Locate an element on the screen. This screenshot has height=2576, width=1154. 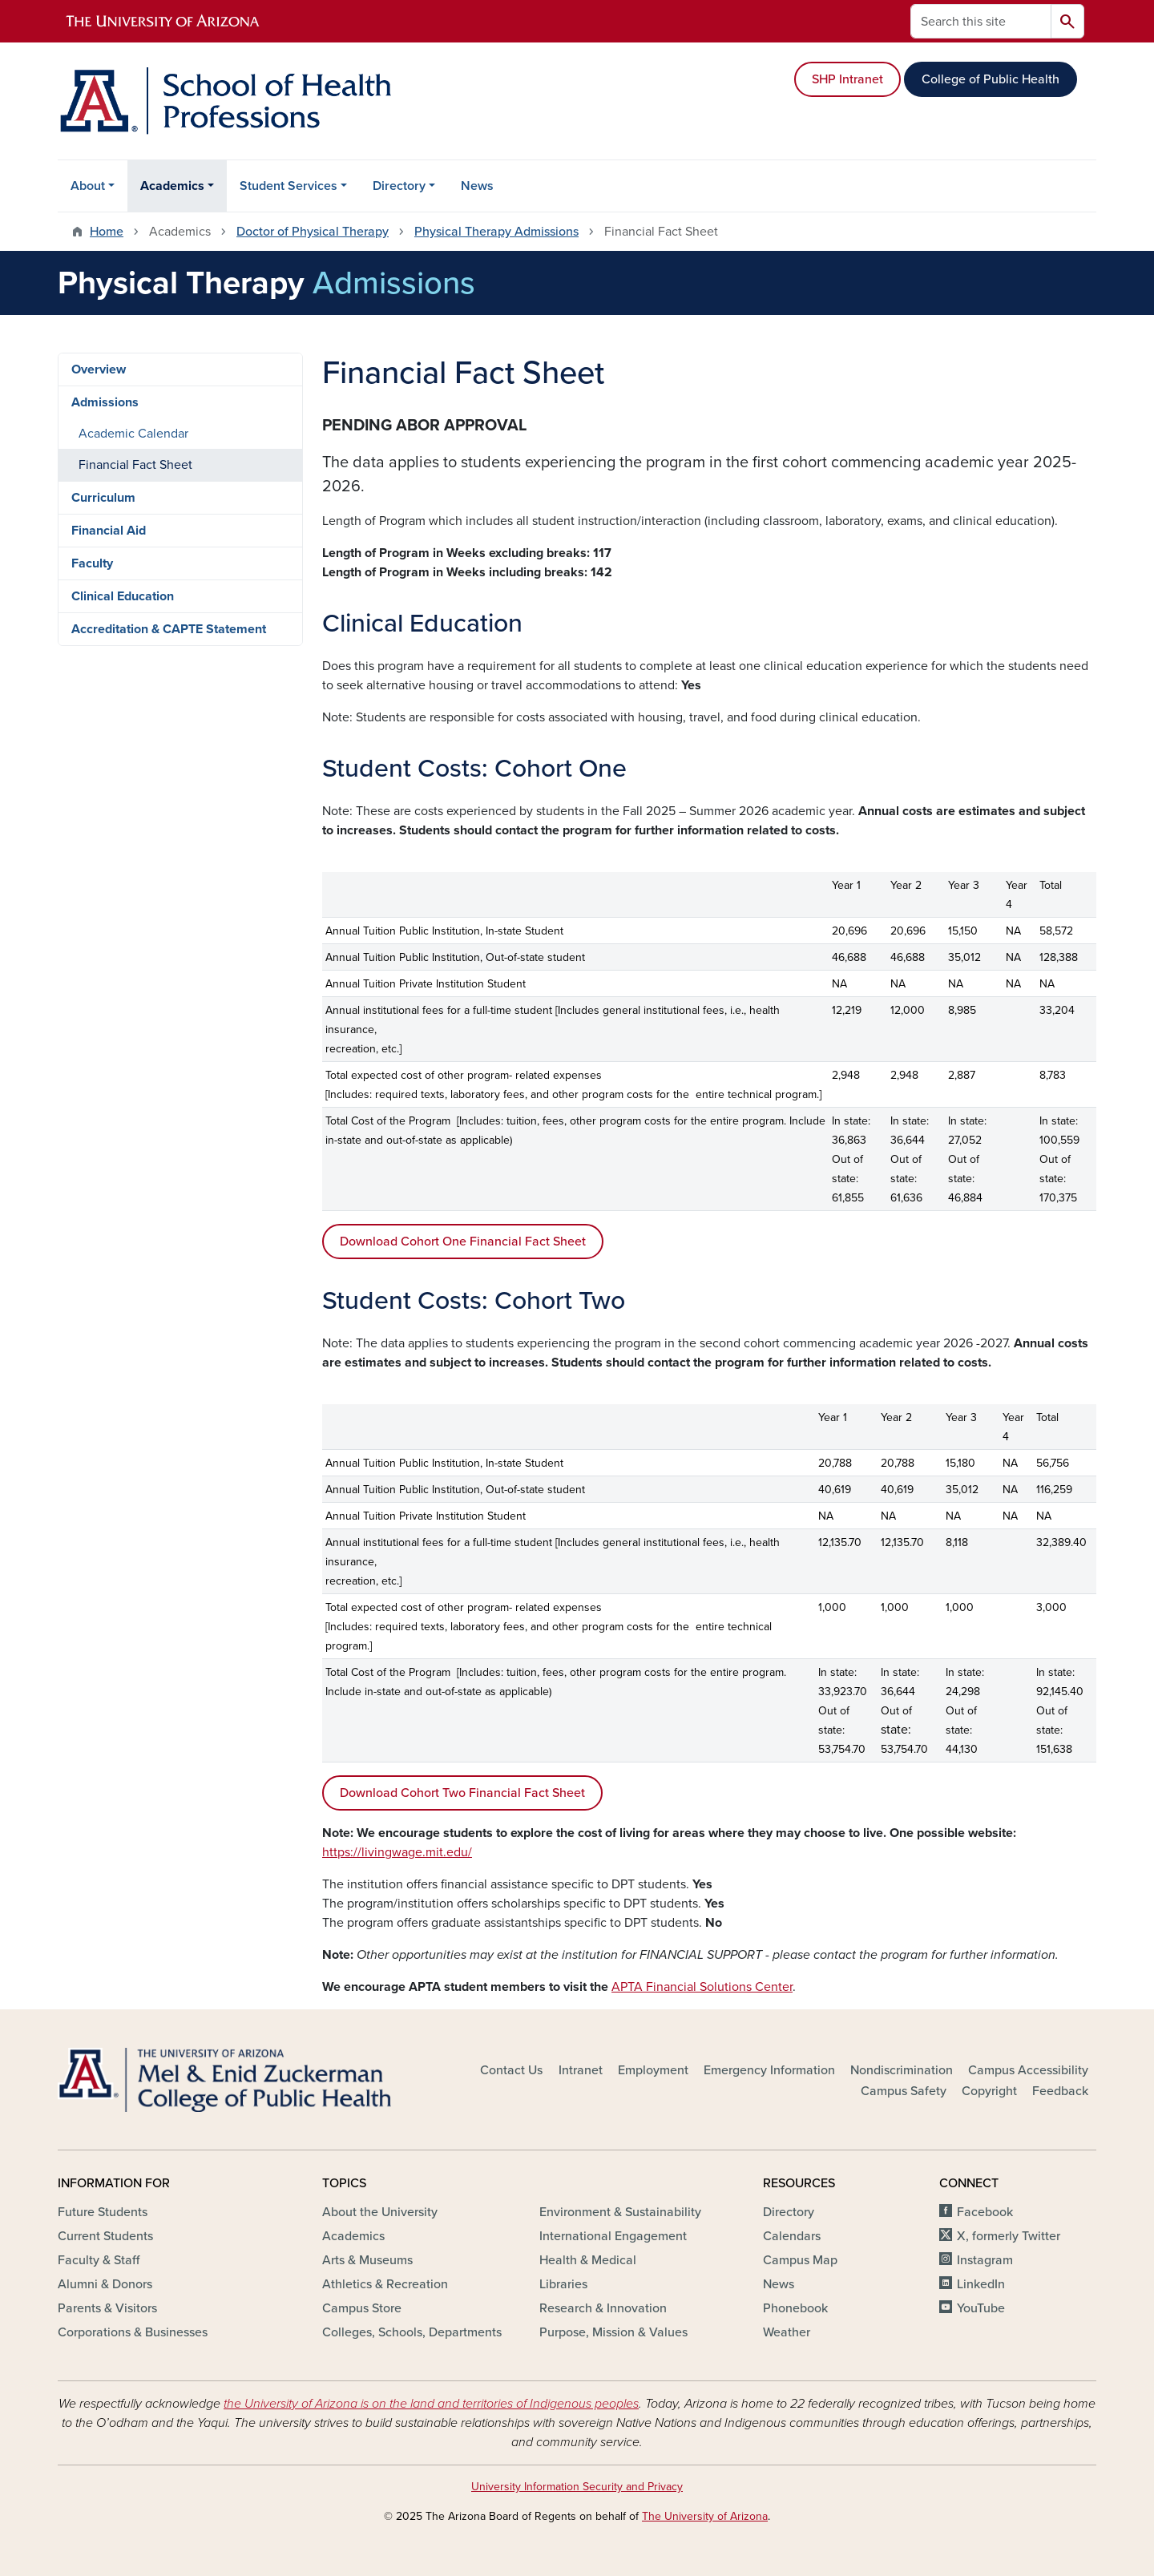
Current Students is located at coordinates (105, 2236).